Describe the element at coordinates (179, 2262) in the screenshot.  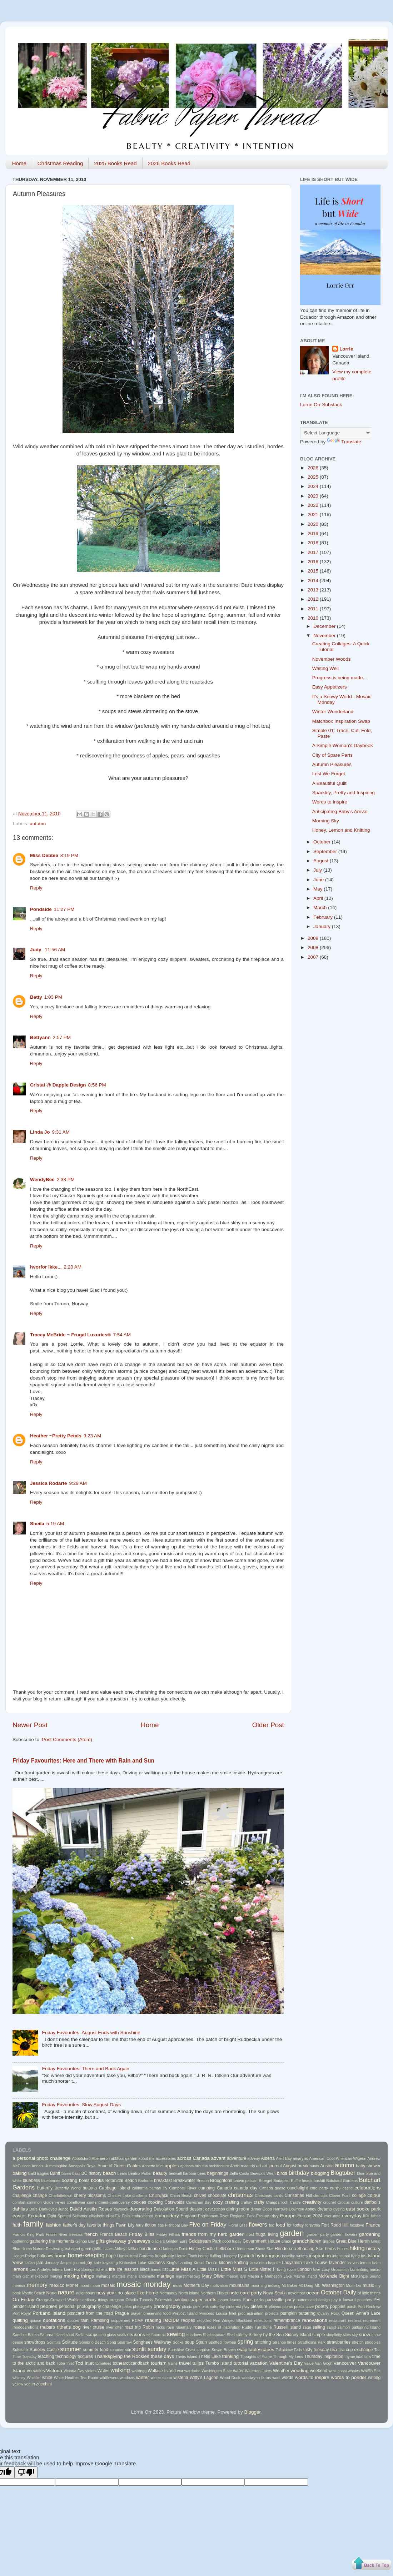
I see `King's Landing` at that location.